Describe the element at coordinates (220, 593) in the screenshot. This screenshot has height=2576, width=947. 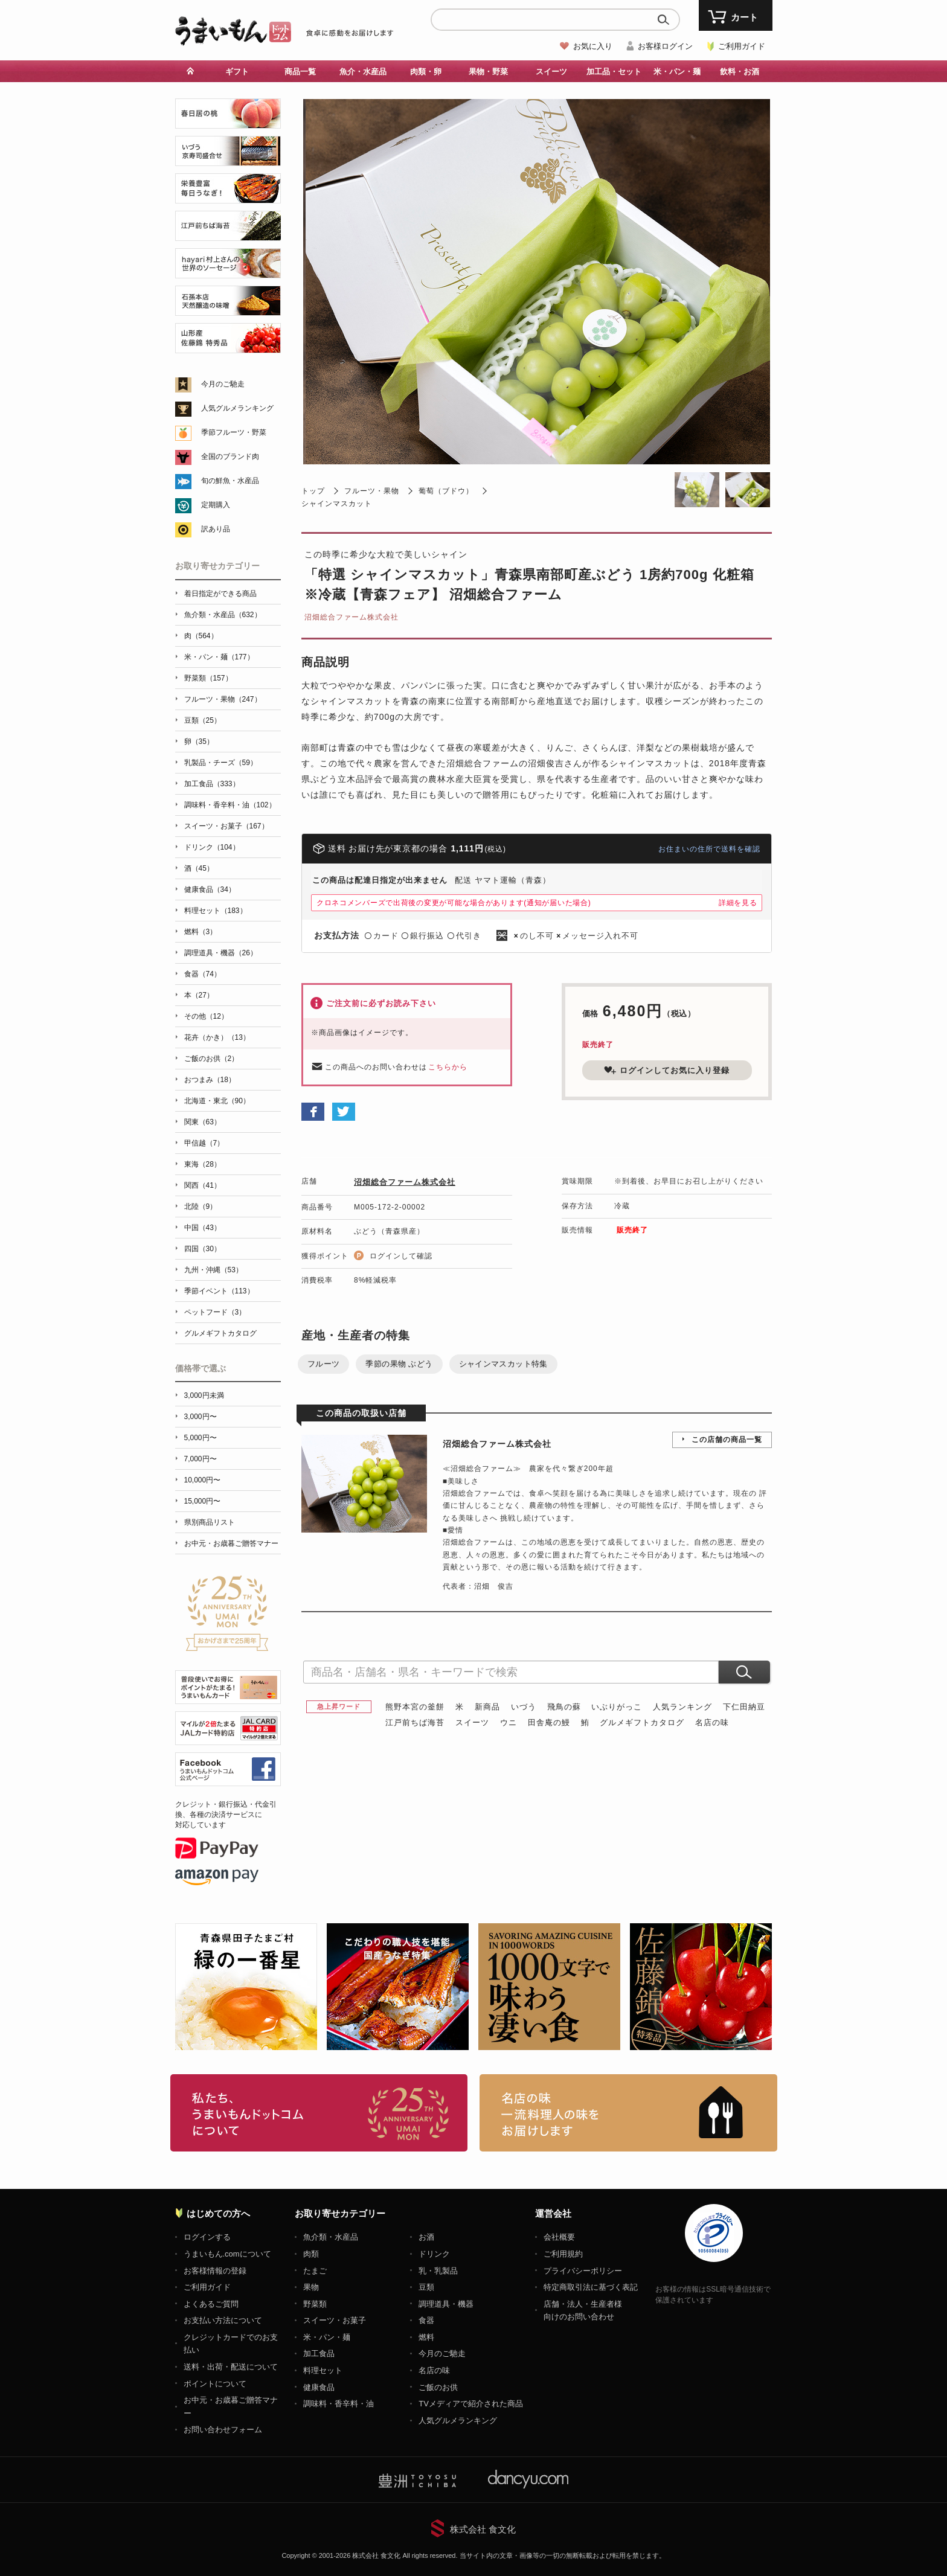
I see `着日指定ができる商品` at that location.